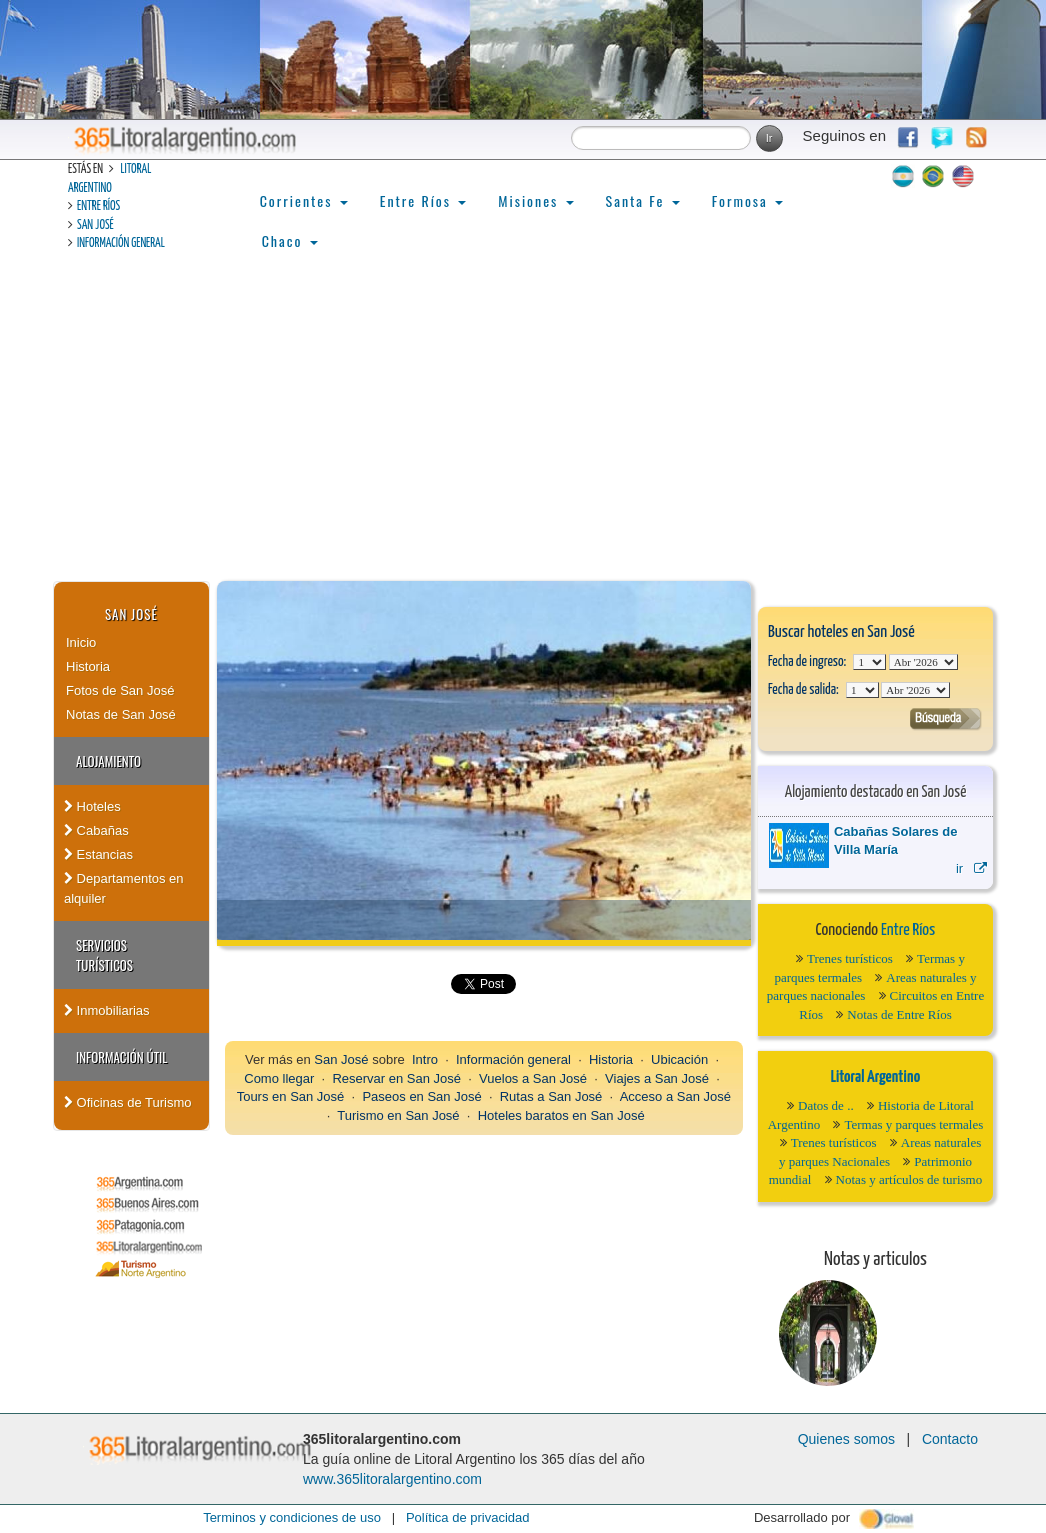 The width and height of the screenshot is (1046, 1533). I want to click on Corrientes, so click(304, 200).